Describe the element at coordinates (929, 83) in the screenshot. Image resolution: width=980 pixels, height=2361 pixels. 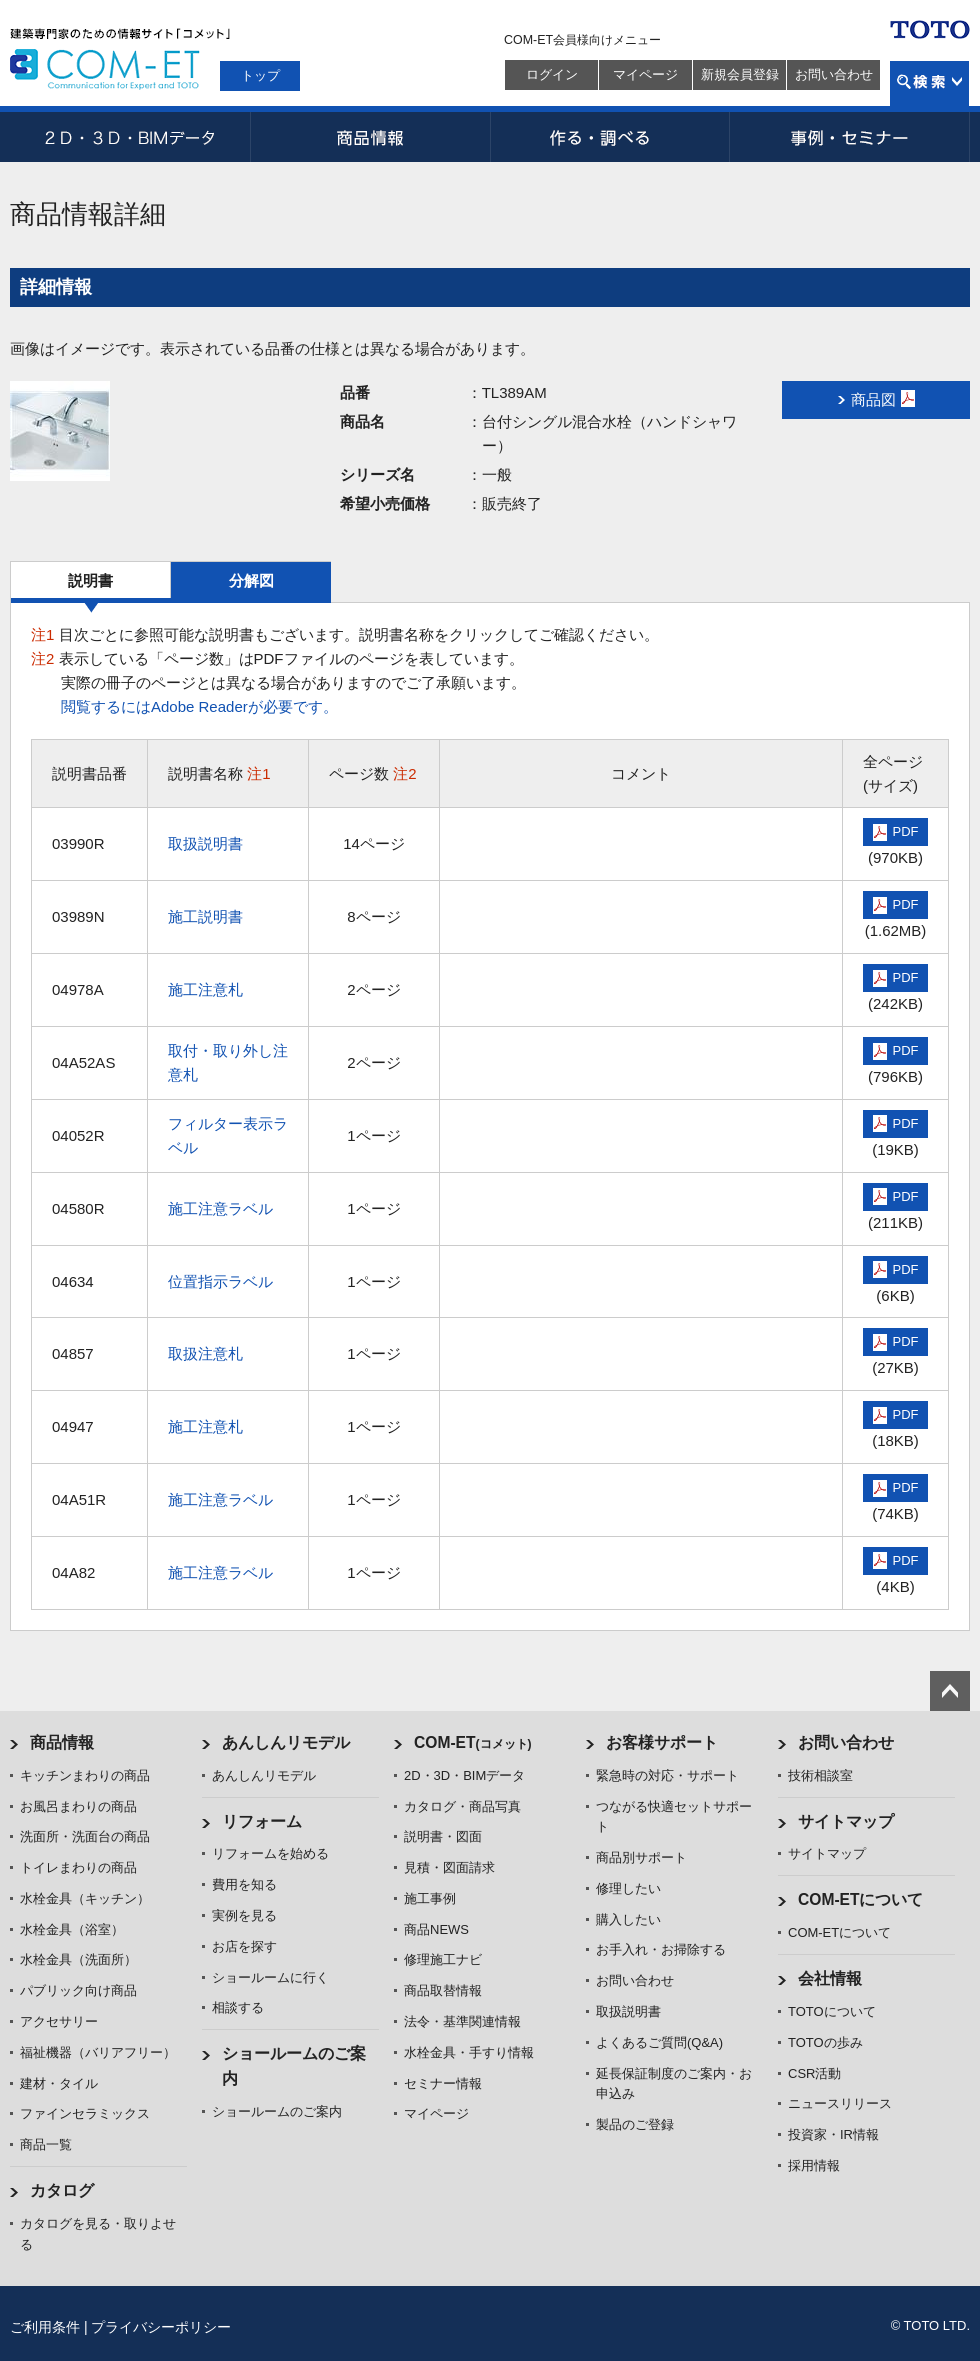
I see `検索` at that location.